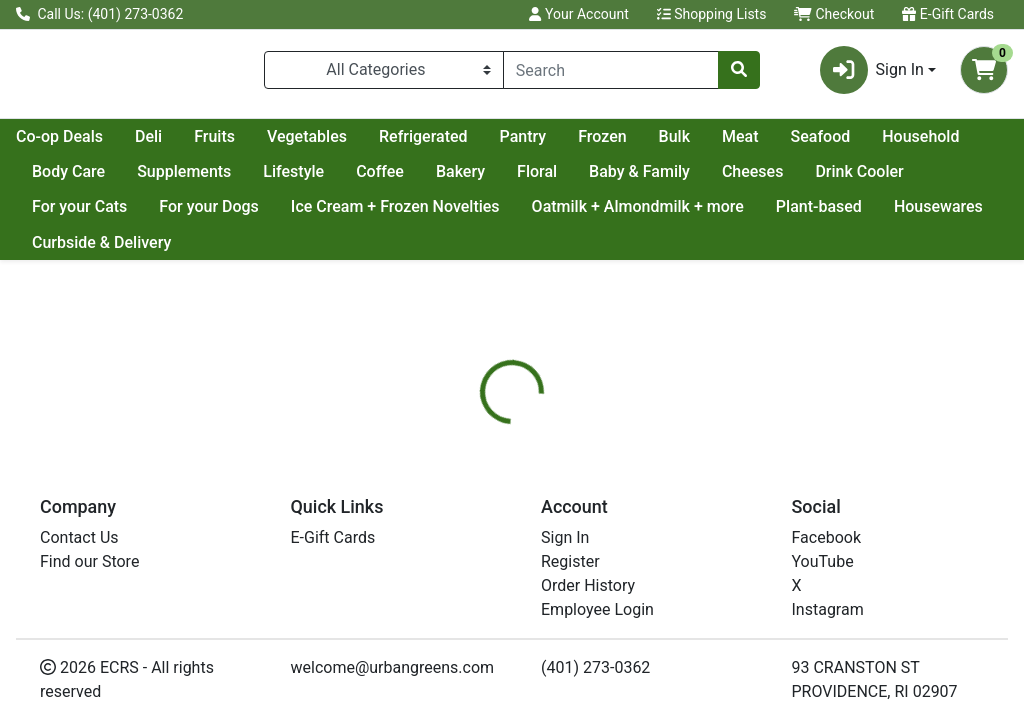  What do you see at coordinates (676, 675) in the screenshot?
I see `DR BRONNERS [Brand DR BRONNERS]` at bounding box center [676, 675].